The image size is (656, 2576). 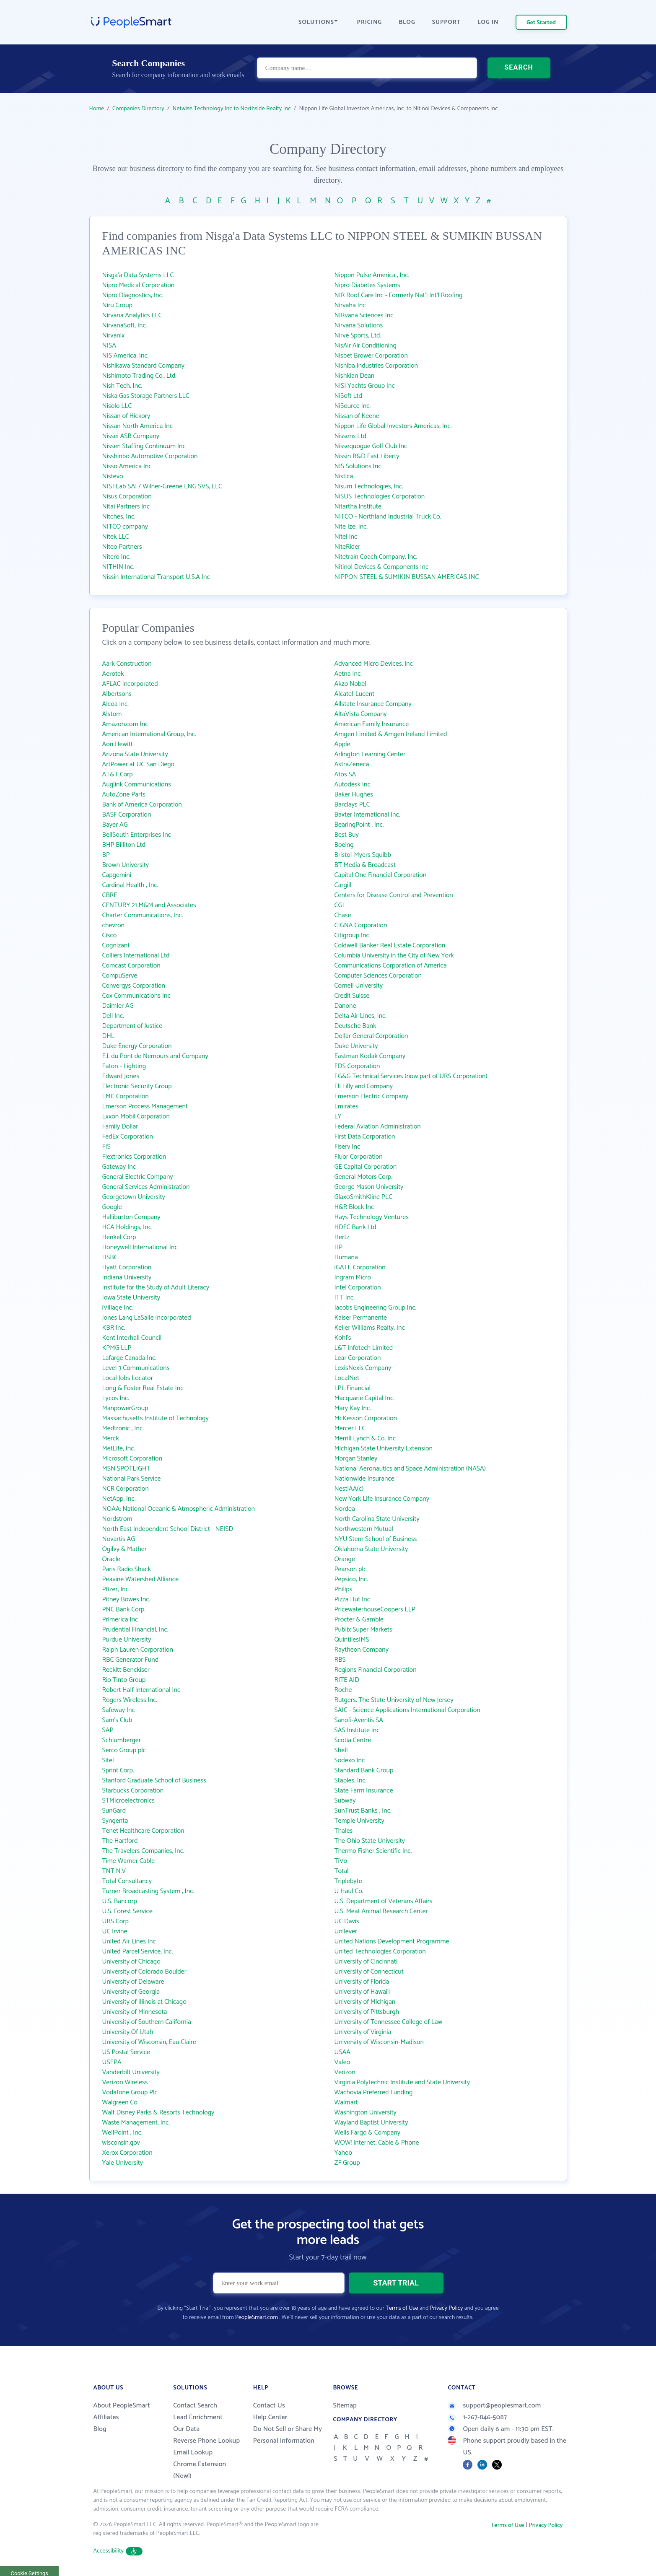 What do you see at coordinates (126, 2052) in the screenshot?
I see `US Postal Service` at bounding box center [126, 2052].